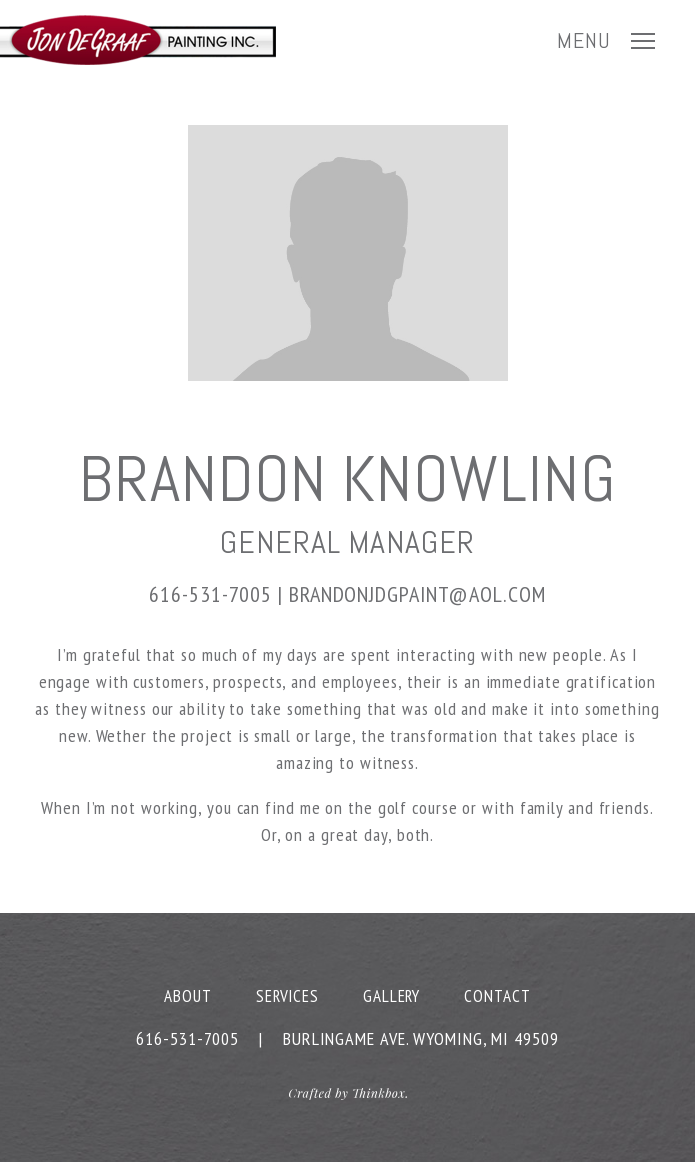 This screenshot has height=1162, width=695. I want to click on 616-531-7005, so click(210, 594).